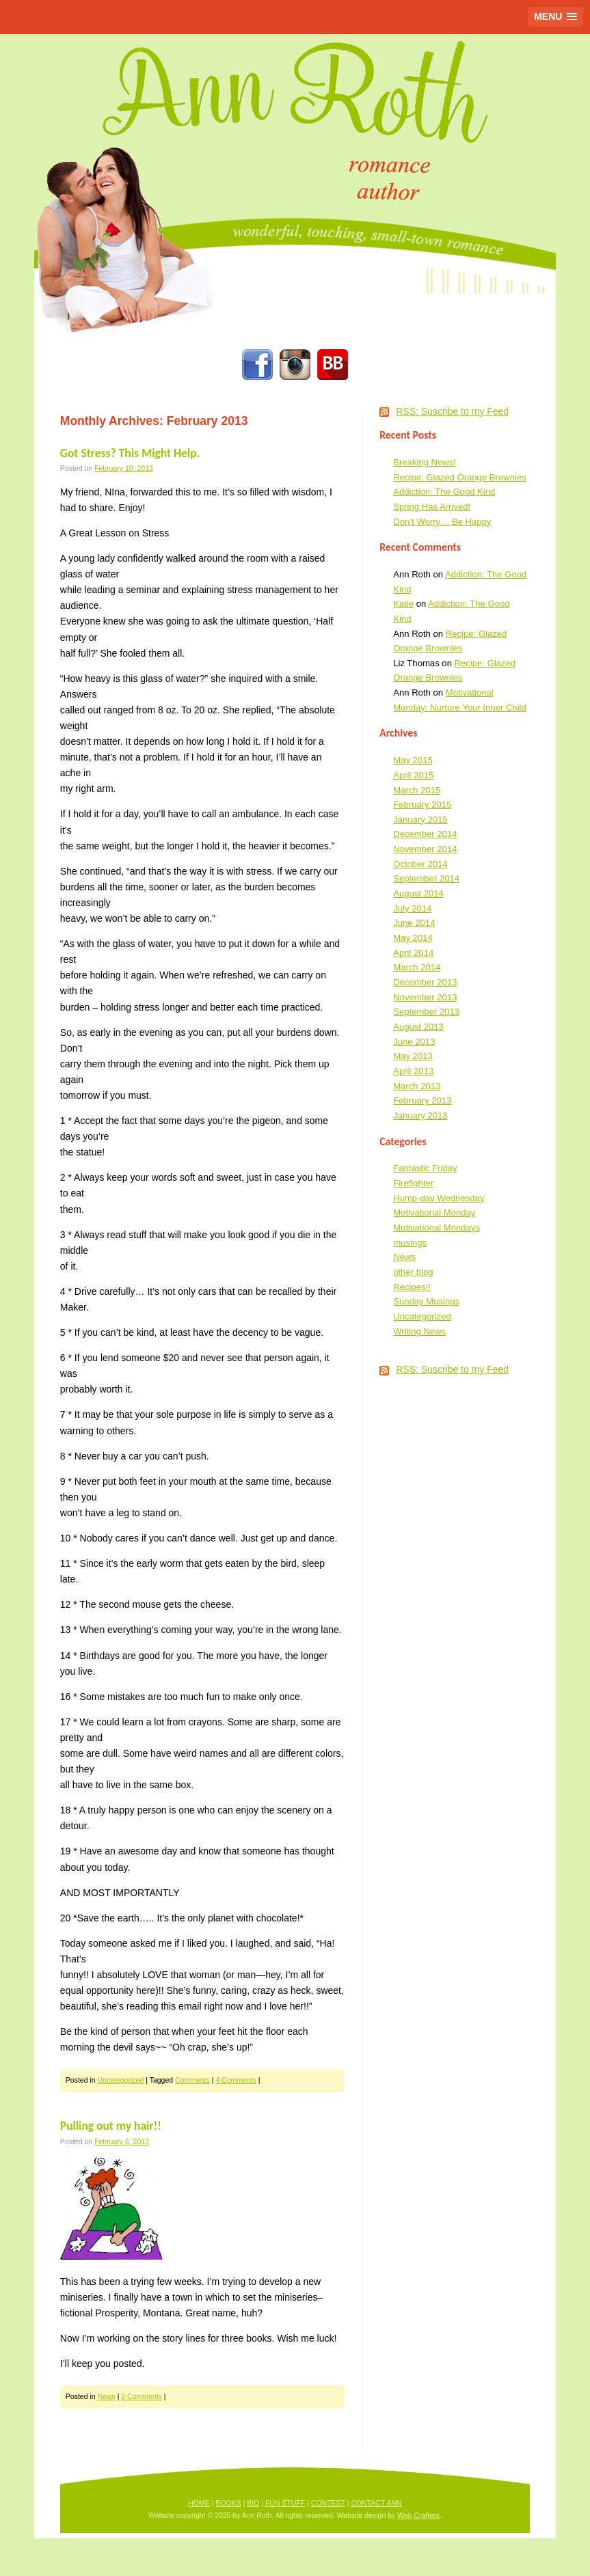 The height and width of the screenshot is (2576, 590). Describe the element at coordinates (413, 1071) in the screenshot. I see `April 2013` at that location.